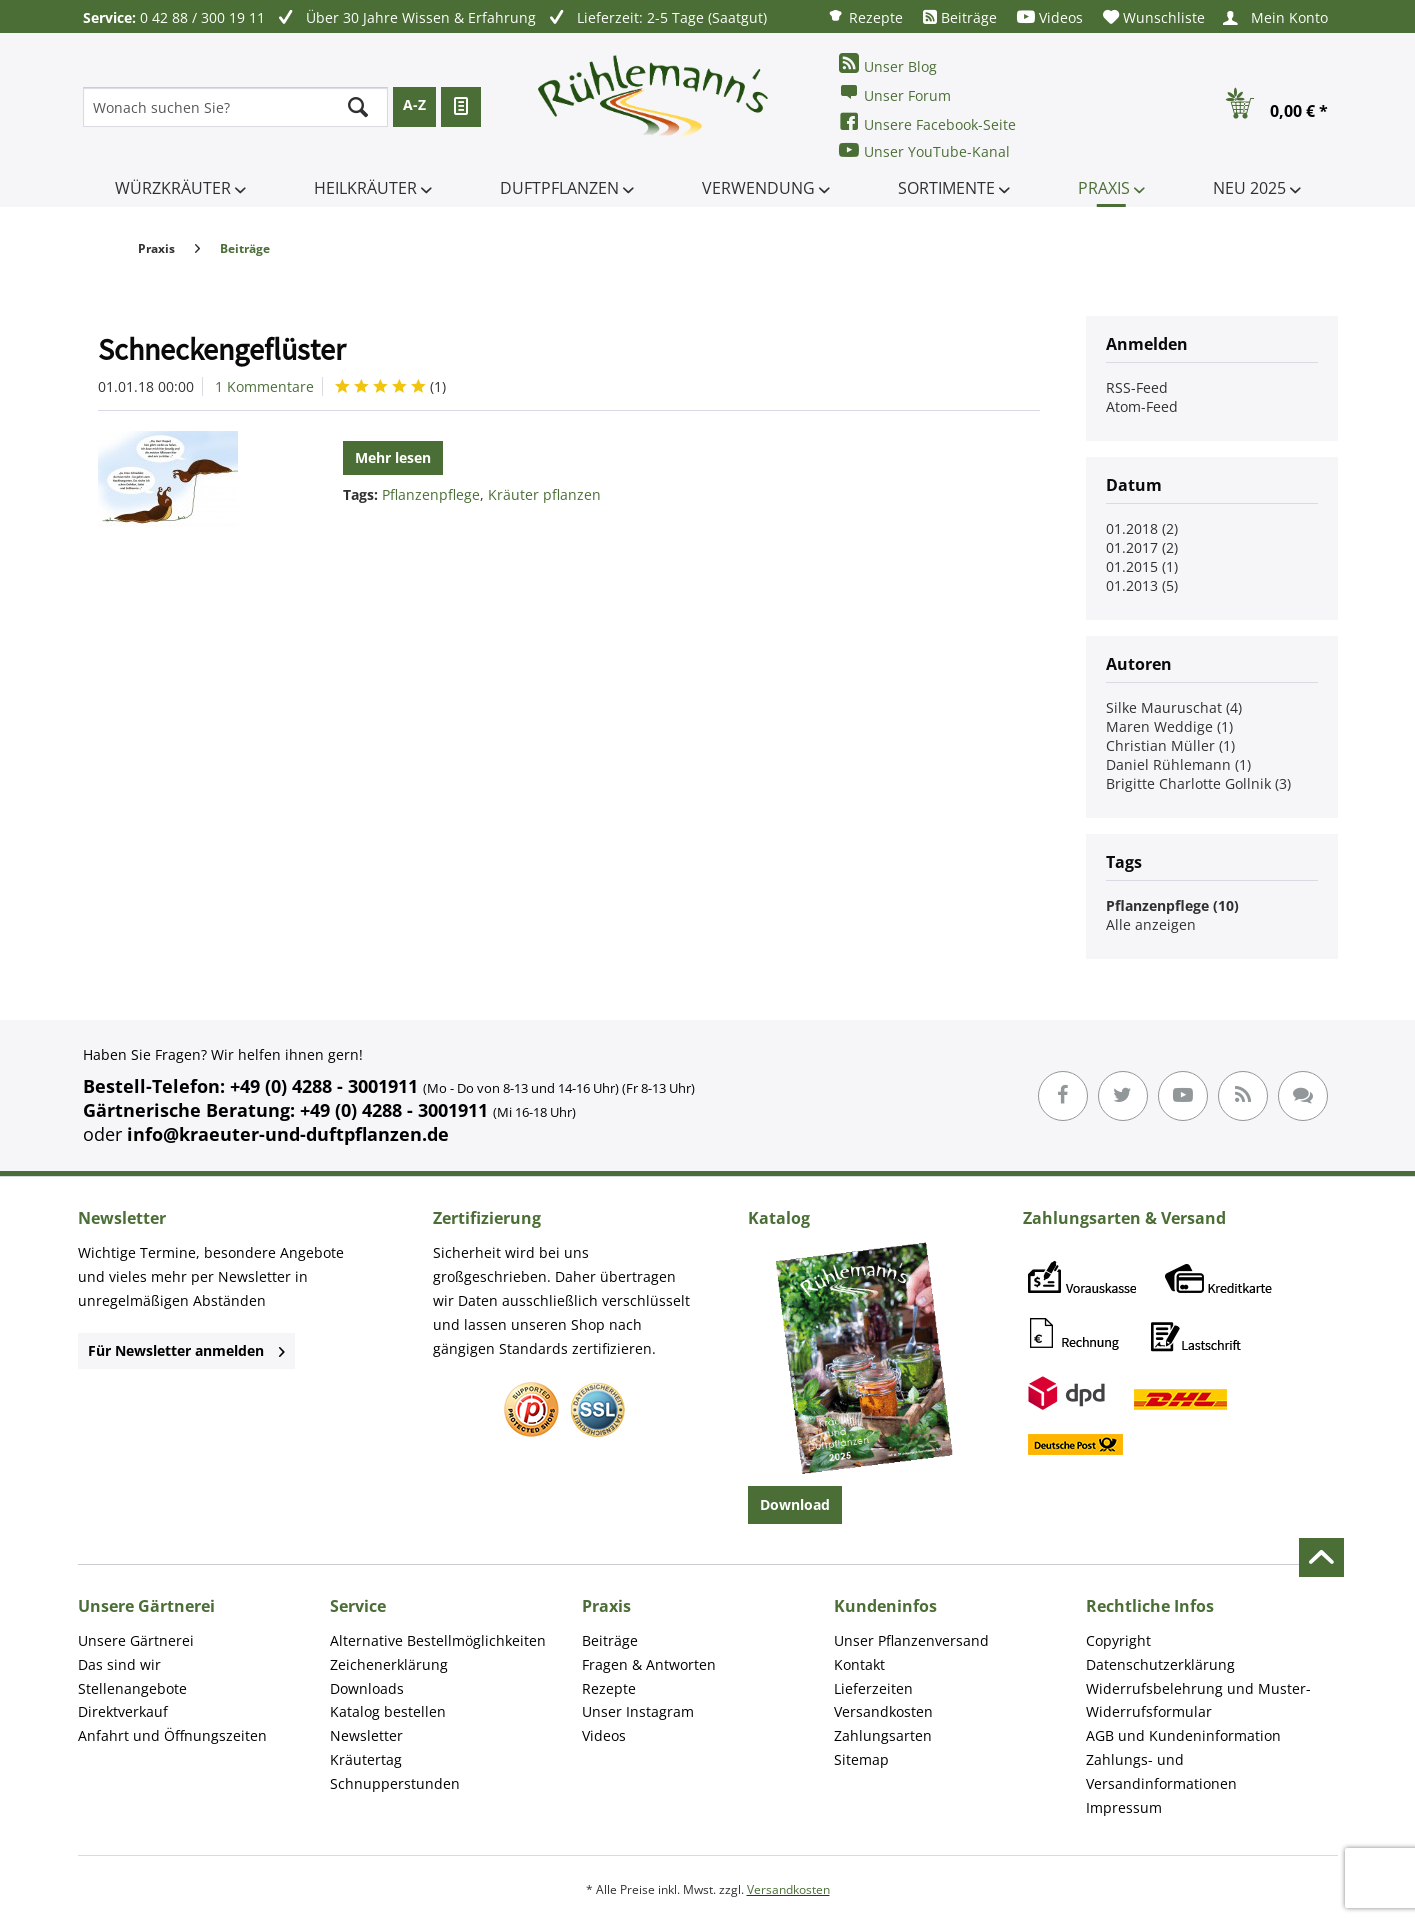  I want to click on Sitemap, so click(861, 1759).